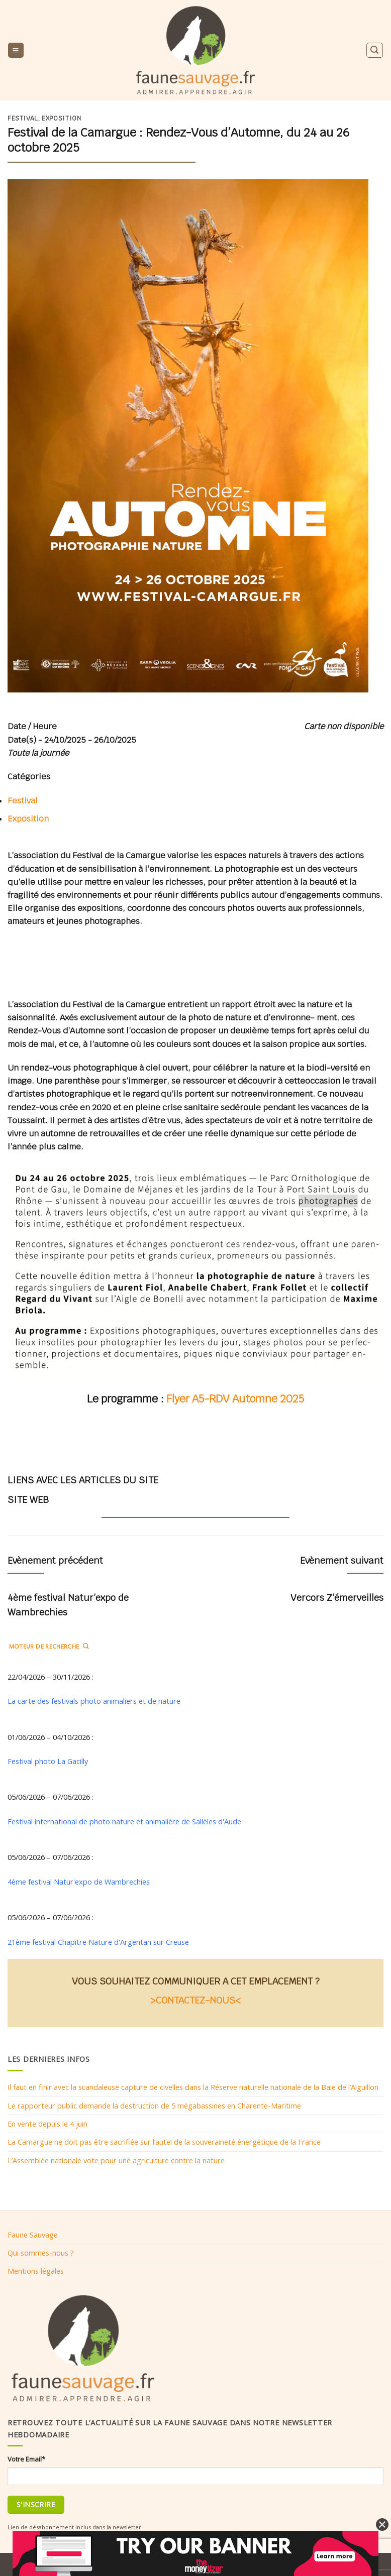 This screenshot has width=391, height=2576. Describe the element at coordinates (48, 1761) in the screenshot. I see `Festival photo La Gacilly` at that location.